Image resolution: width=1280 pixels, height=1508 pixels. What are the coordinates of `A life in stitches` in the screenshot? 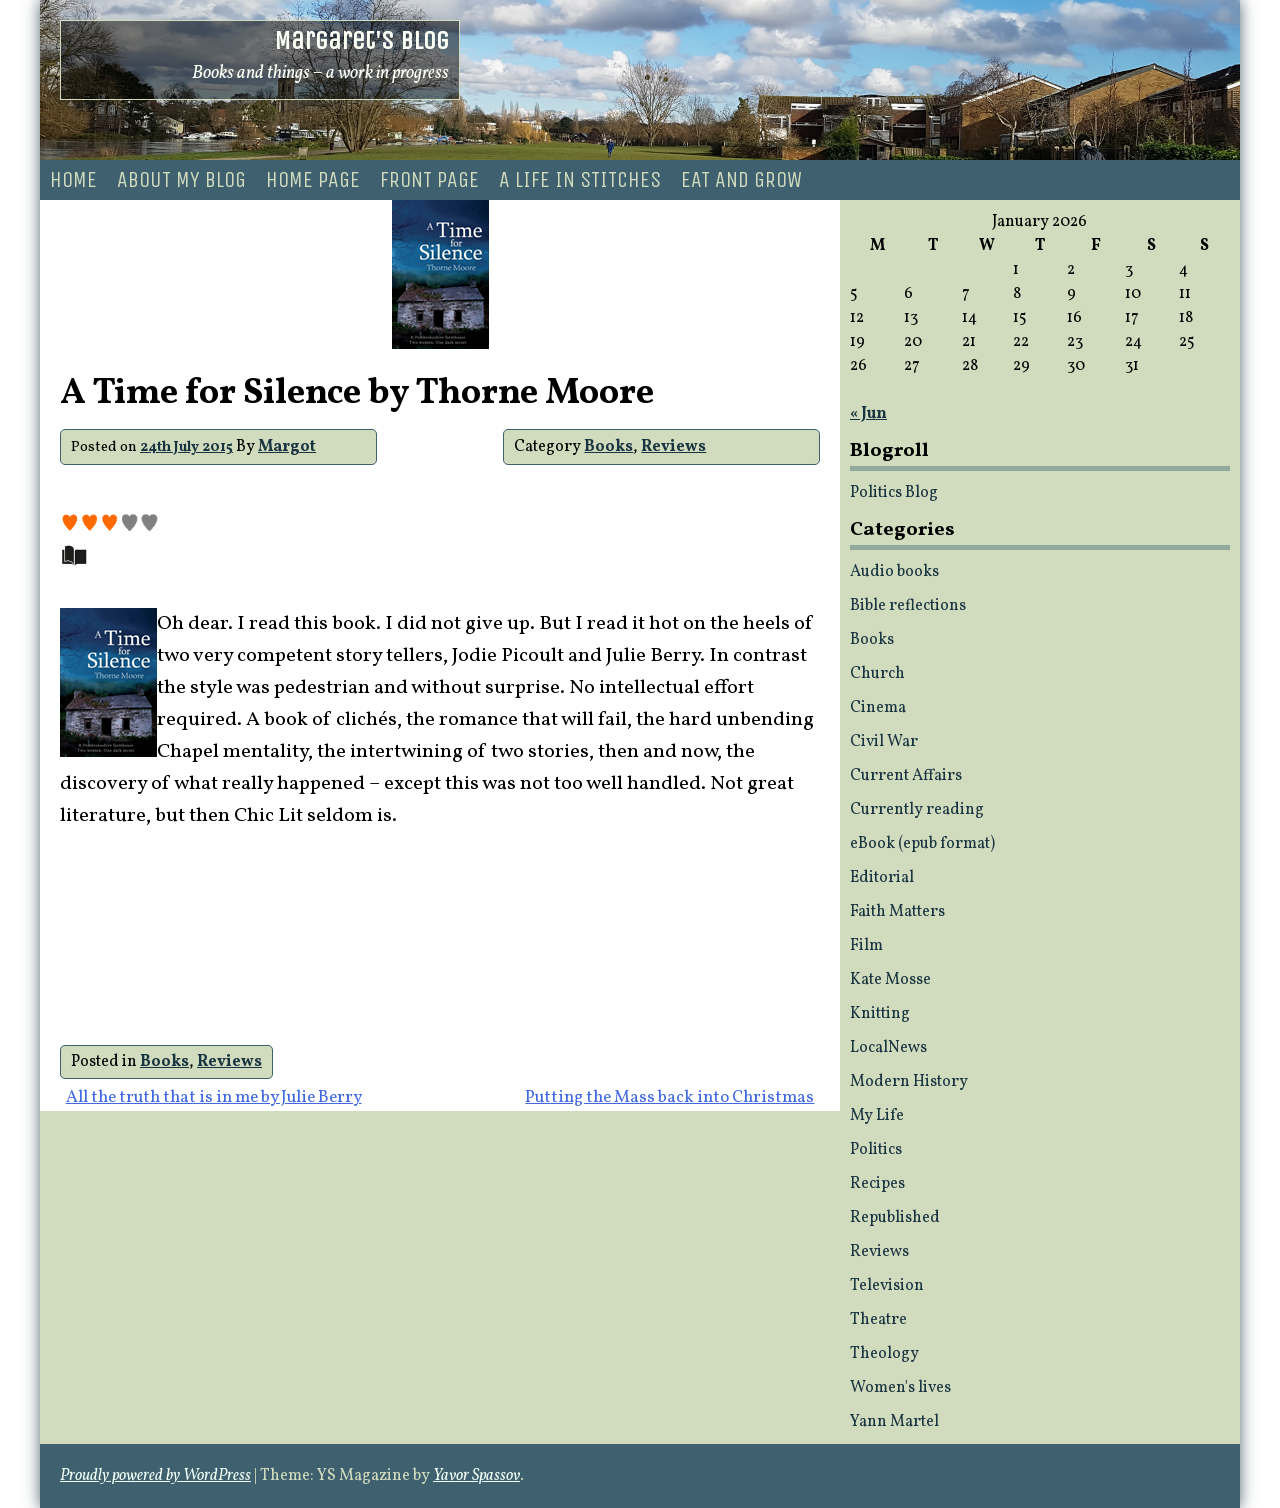 It's located at (580, 180).